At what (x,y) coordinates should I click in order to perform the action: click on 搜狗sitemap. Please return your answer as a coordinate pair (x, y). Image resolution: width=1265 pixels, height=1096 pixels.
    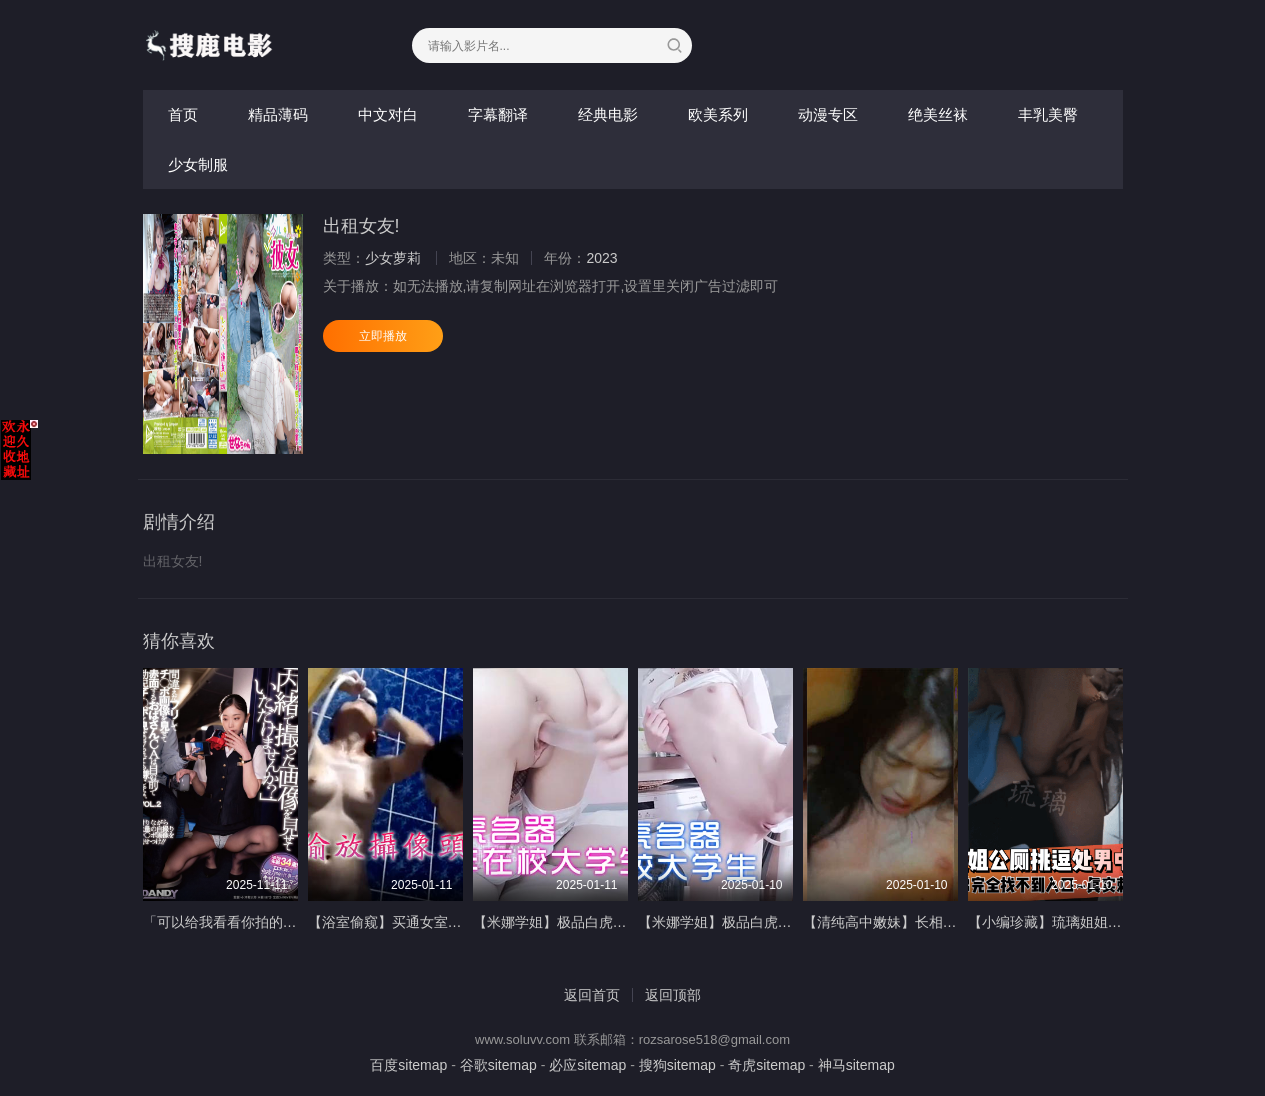
    Looking at the image, I should click on (677, 1065).